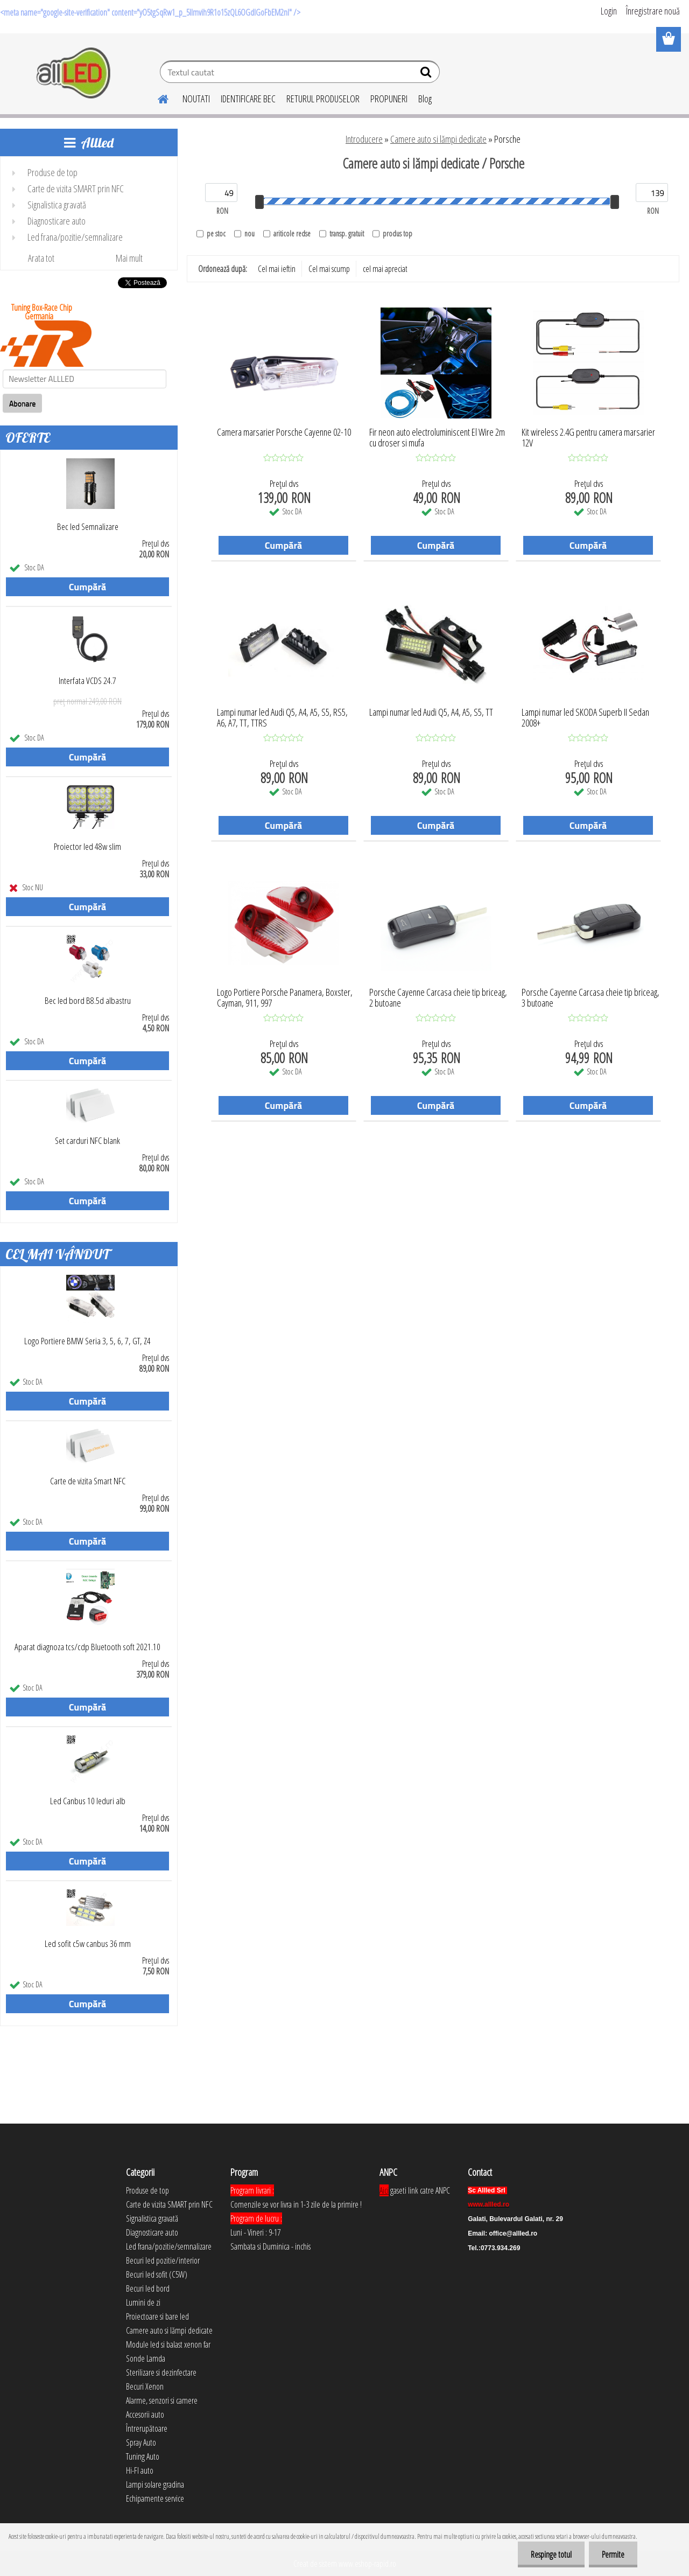 The image size is (689, 2576). Describe the element at coordinates (196, 98) in the screenshot. I see `NOUTATI` at that location.